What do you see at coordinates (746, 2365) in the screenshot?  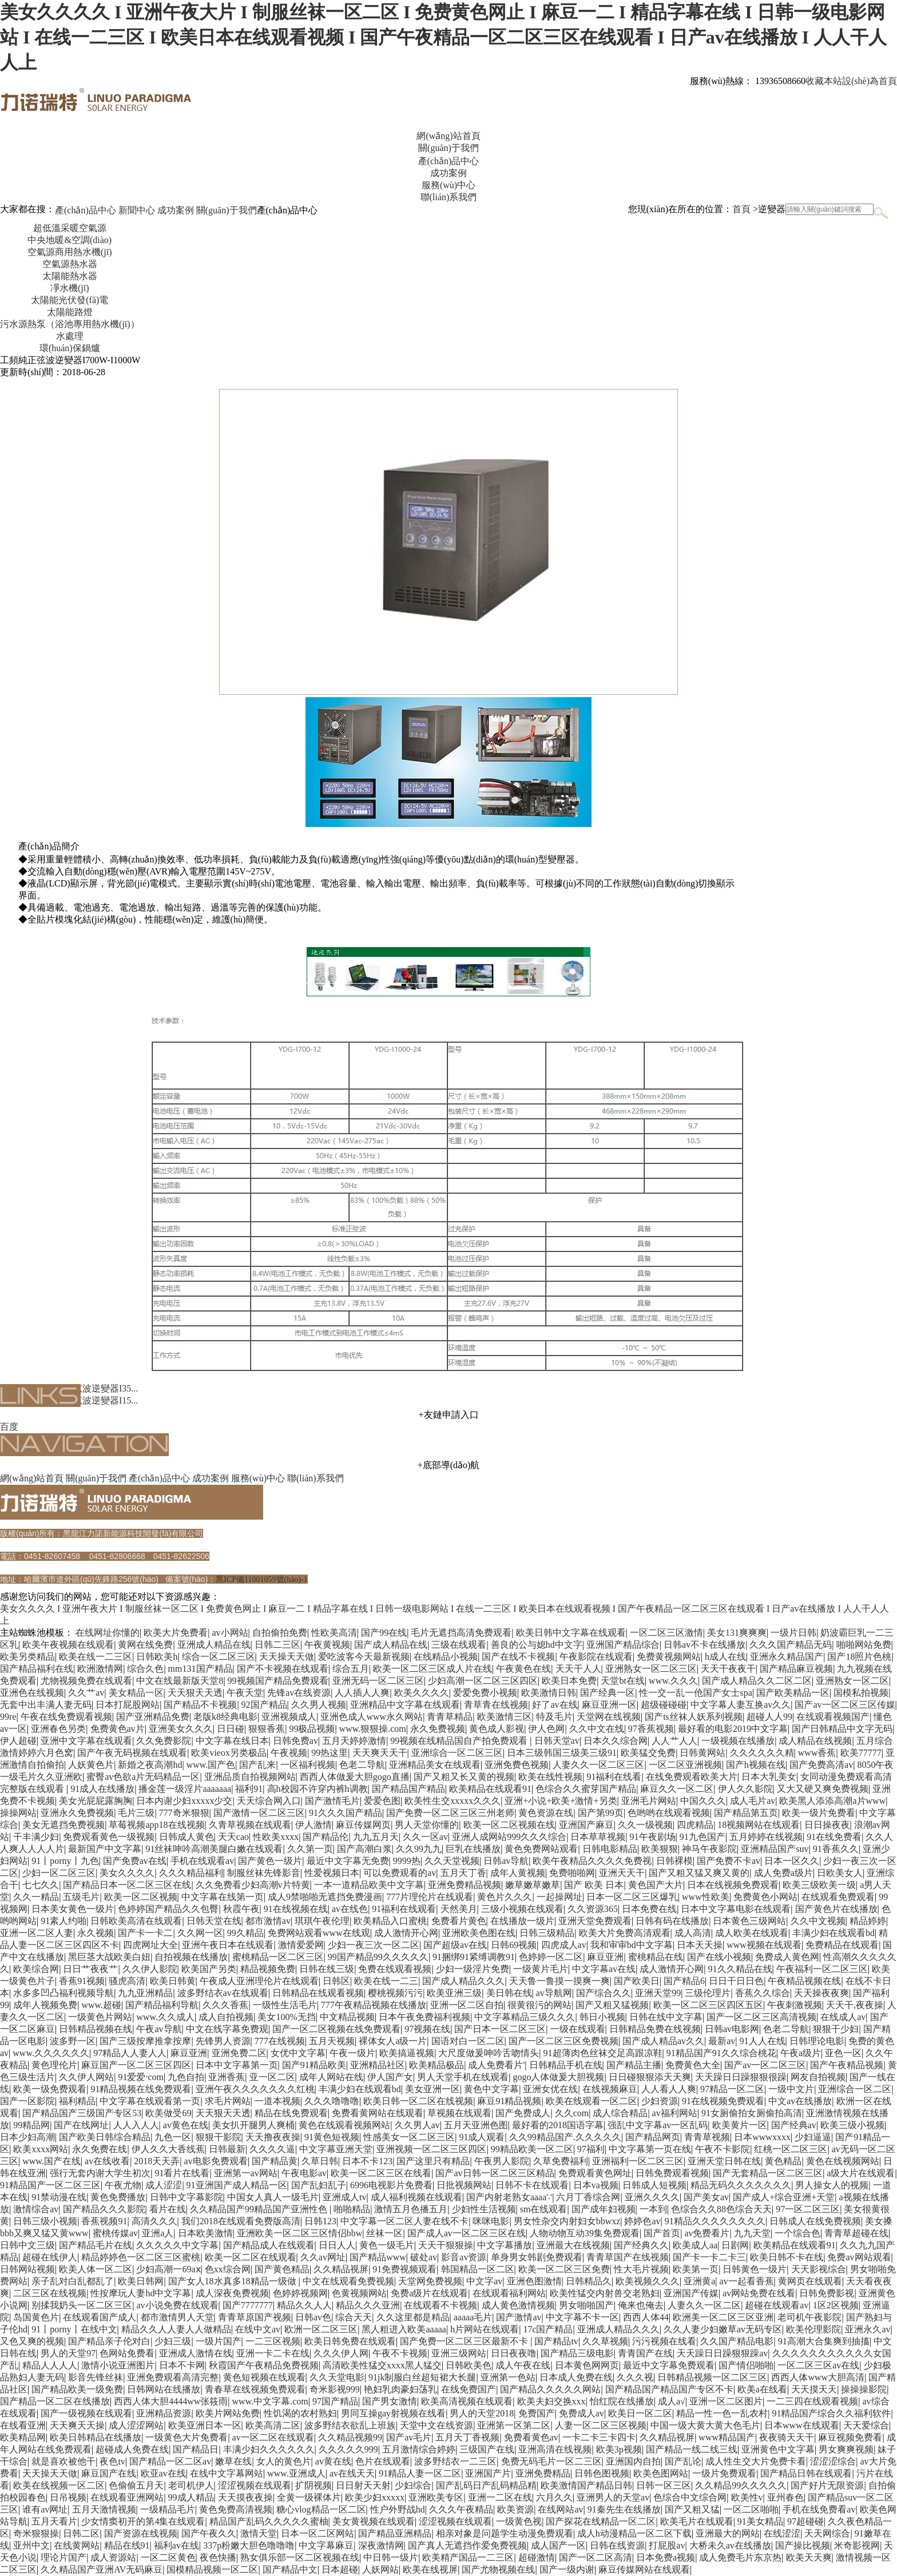 I see `国产情侣啪啪` at bounding box center [746, 2365].